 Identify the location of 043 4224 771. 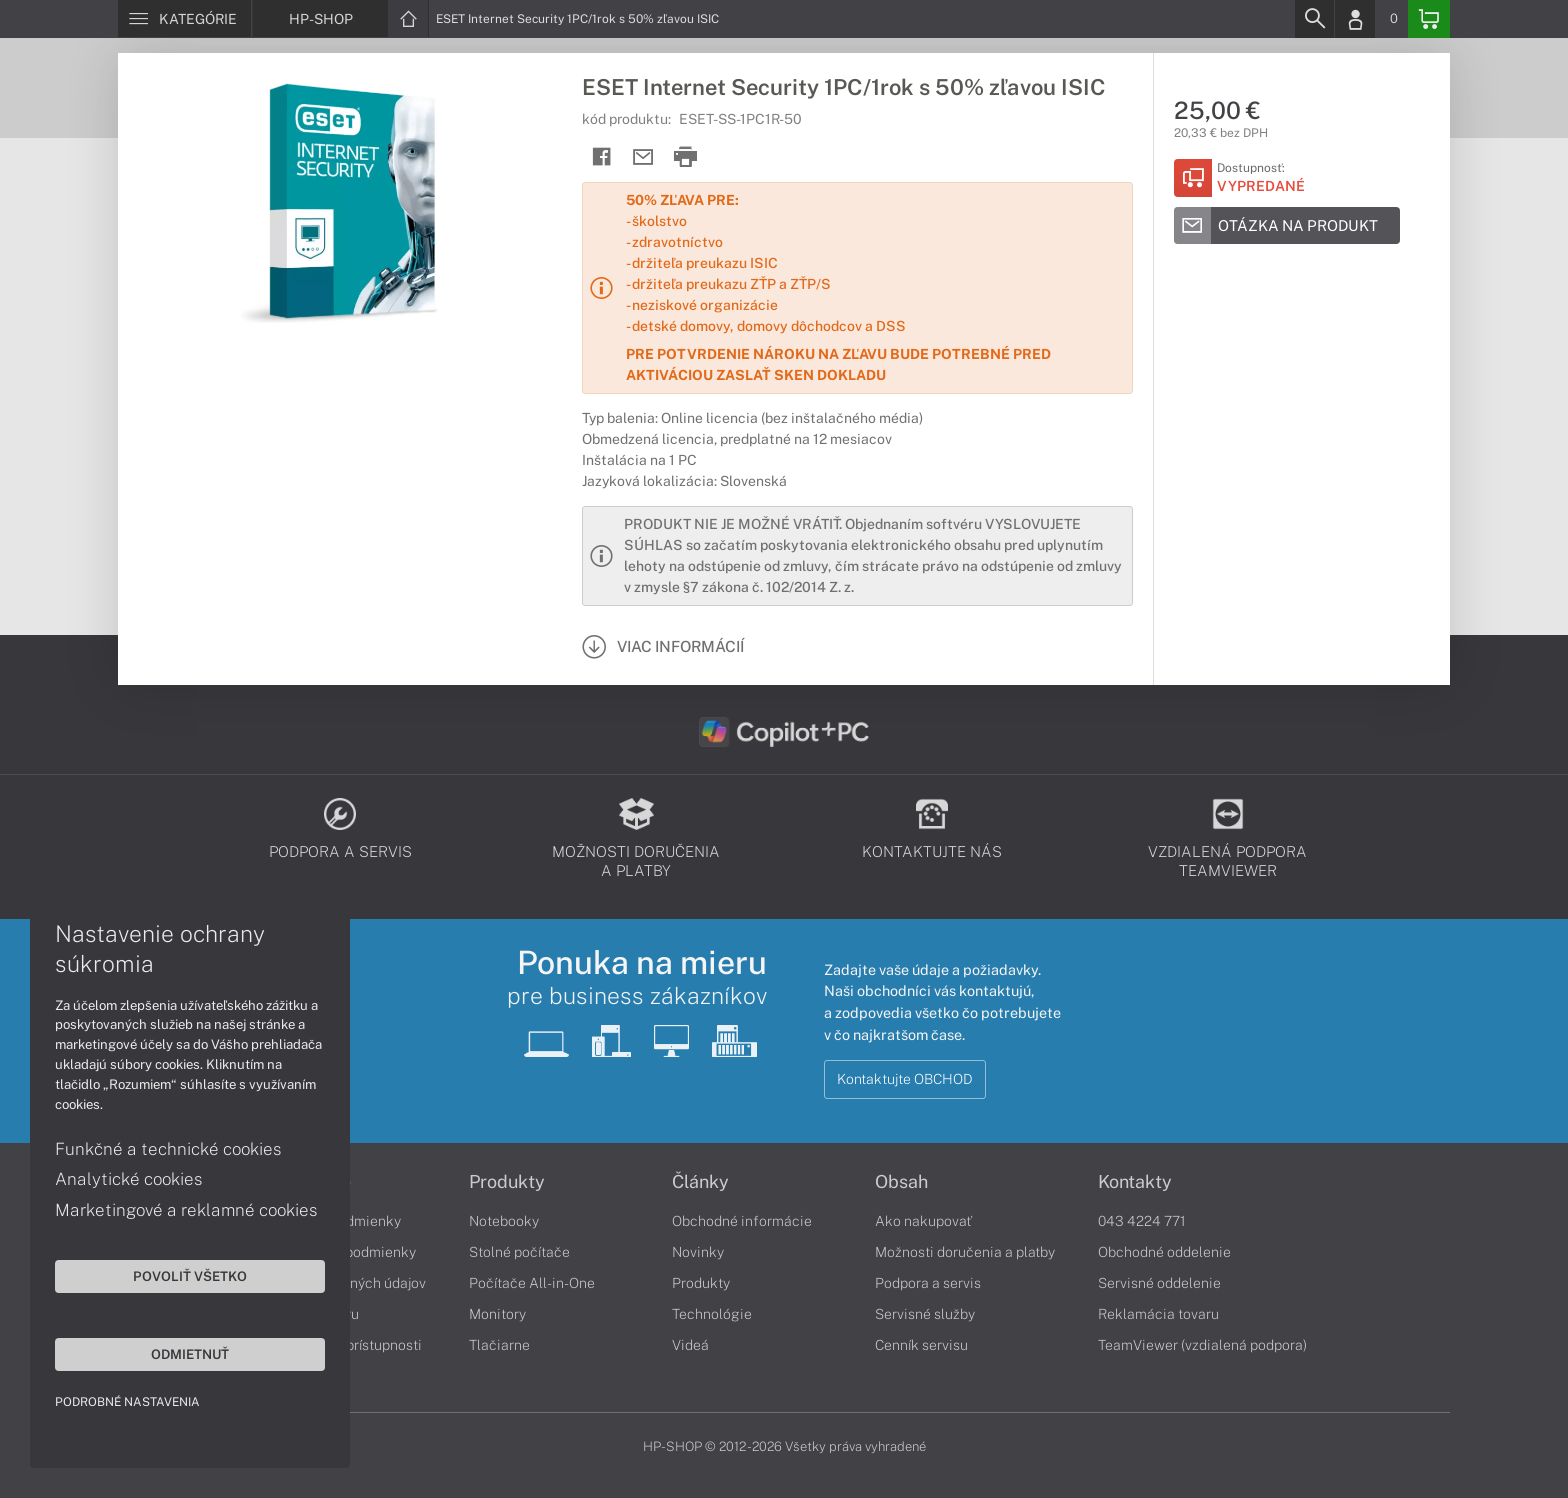
(1142, 1221).